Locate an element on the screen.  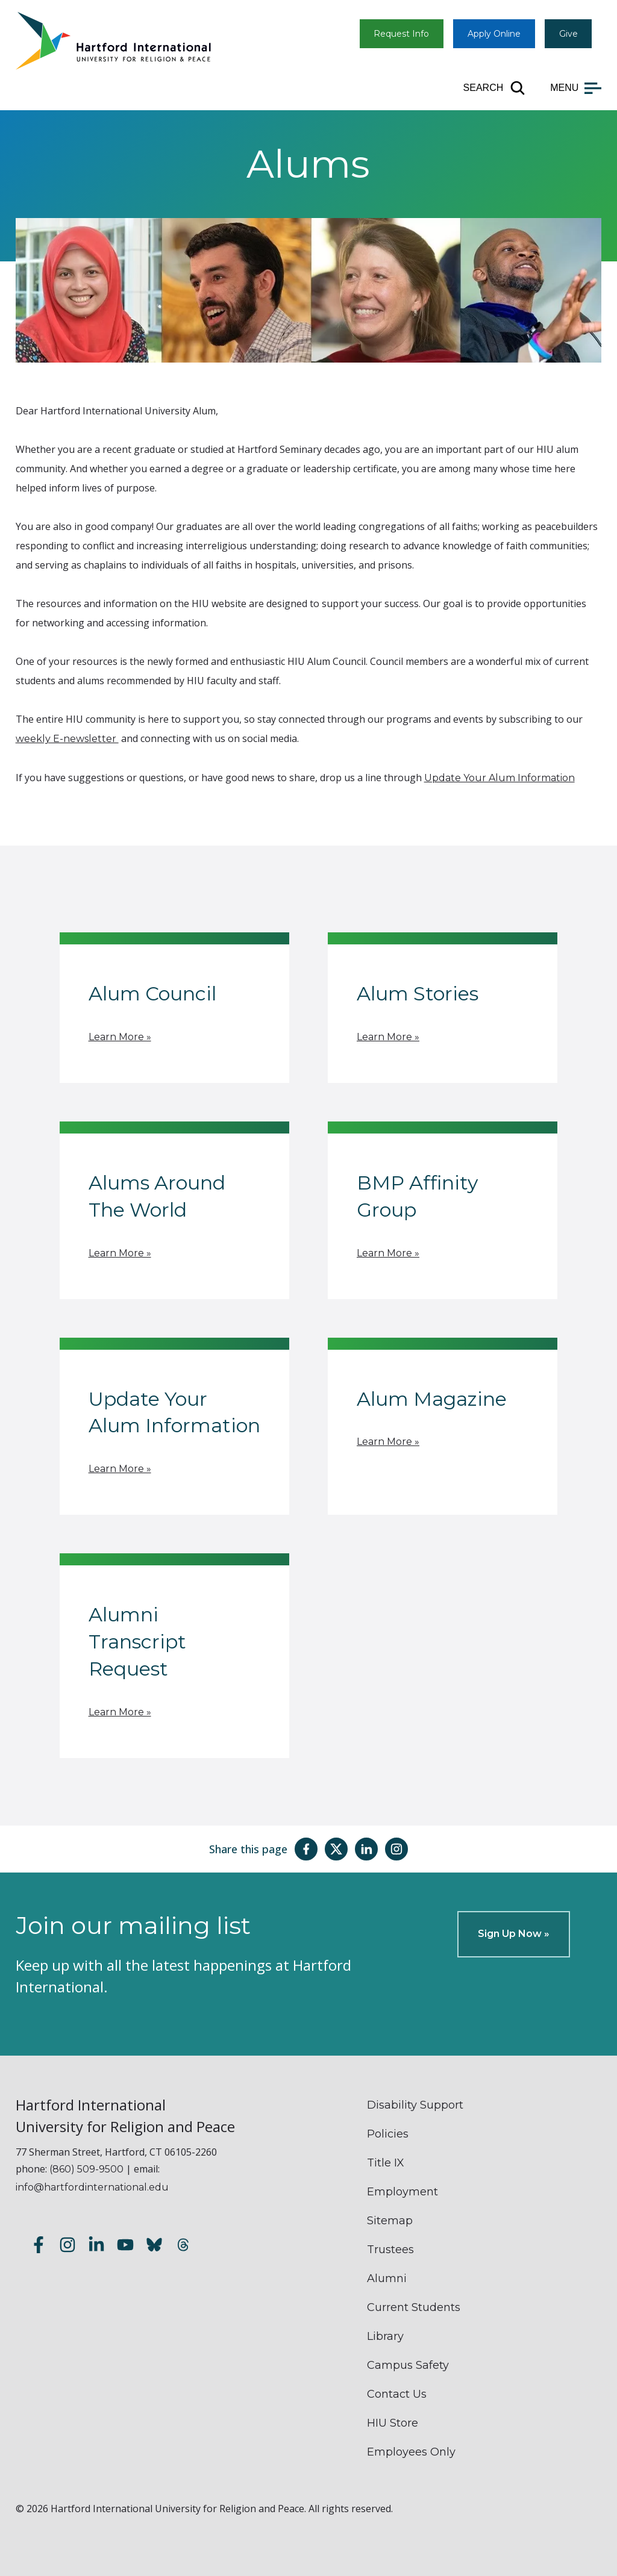
[Subscribe to our YouTube channel] is located at coordinates (125, 2247).